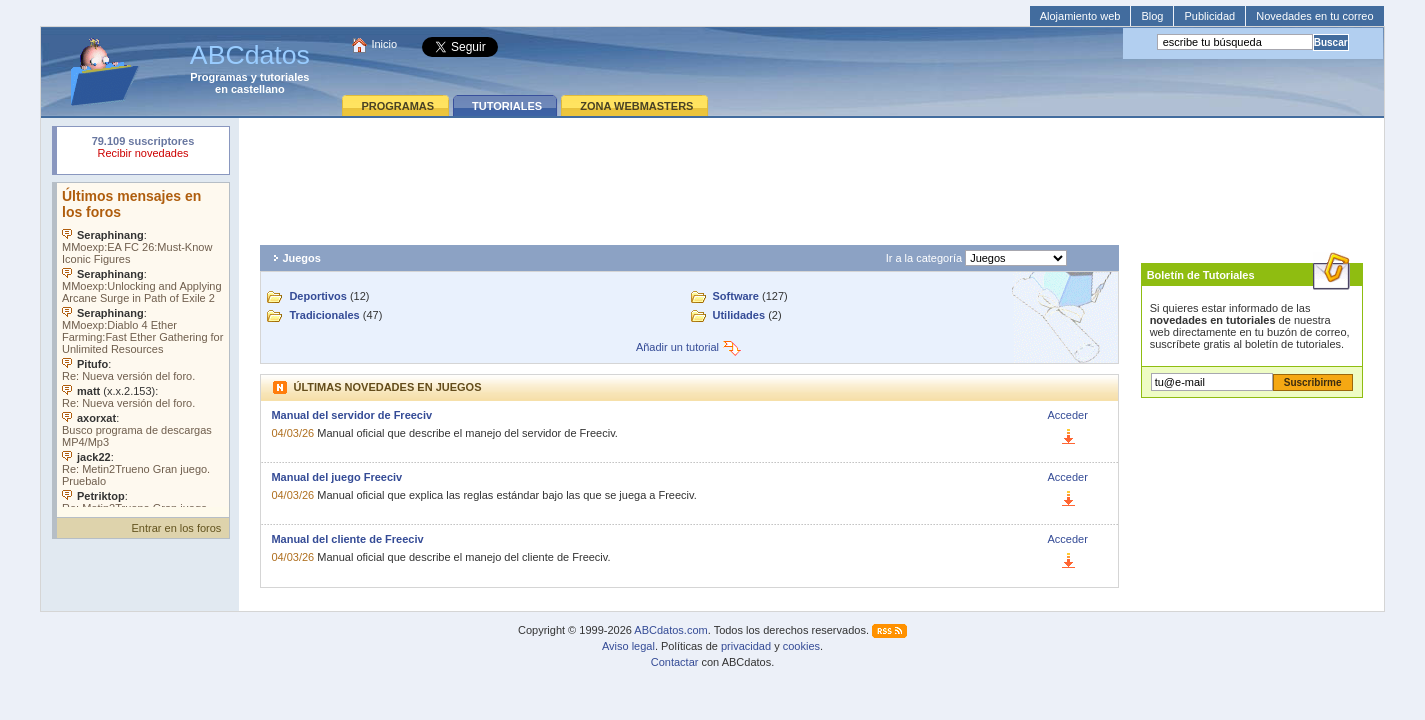 The height and width of the screenshot is (720, 1425). I want to click on Publicidad, so click(1209, 16).